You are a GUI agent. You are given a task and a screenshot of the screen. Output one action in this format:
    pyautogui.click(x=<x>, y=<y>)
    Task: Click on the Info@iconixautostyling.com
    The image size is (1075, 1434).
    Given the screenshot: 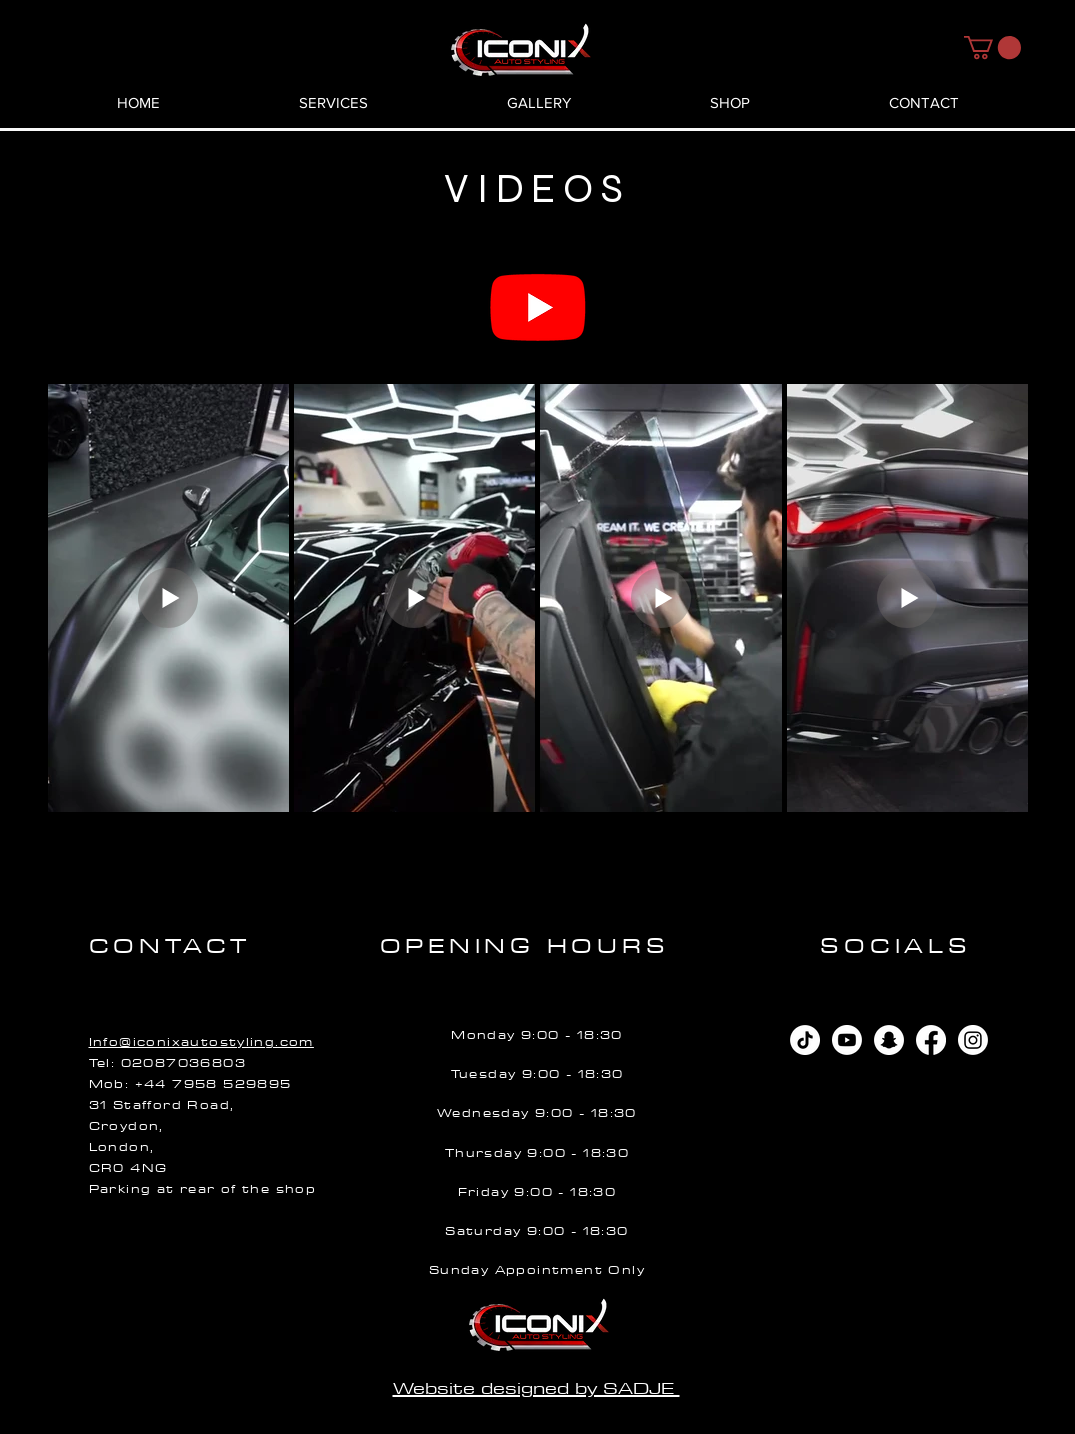 What is the action you would take?
    pyautogui.click(x=201, y=1041)
    